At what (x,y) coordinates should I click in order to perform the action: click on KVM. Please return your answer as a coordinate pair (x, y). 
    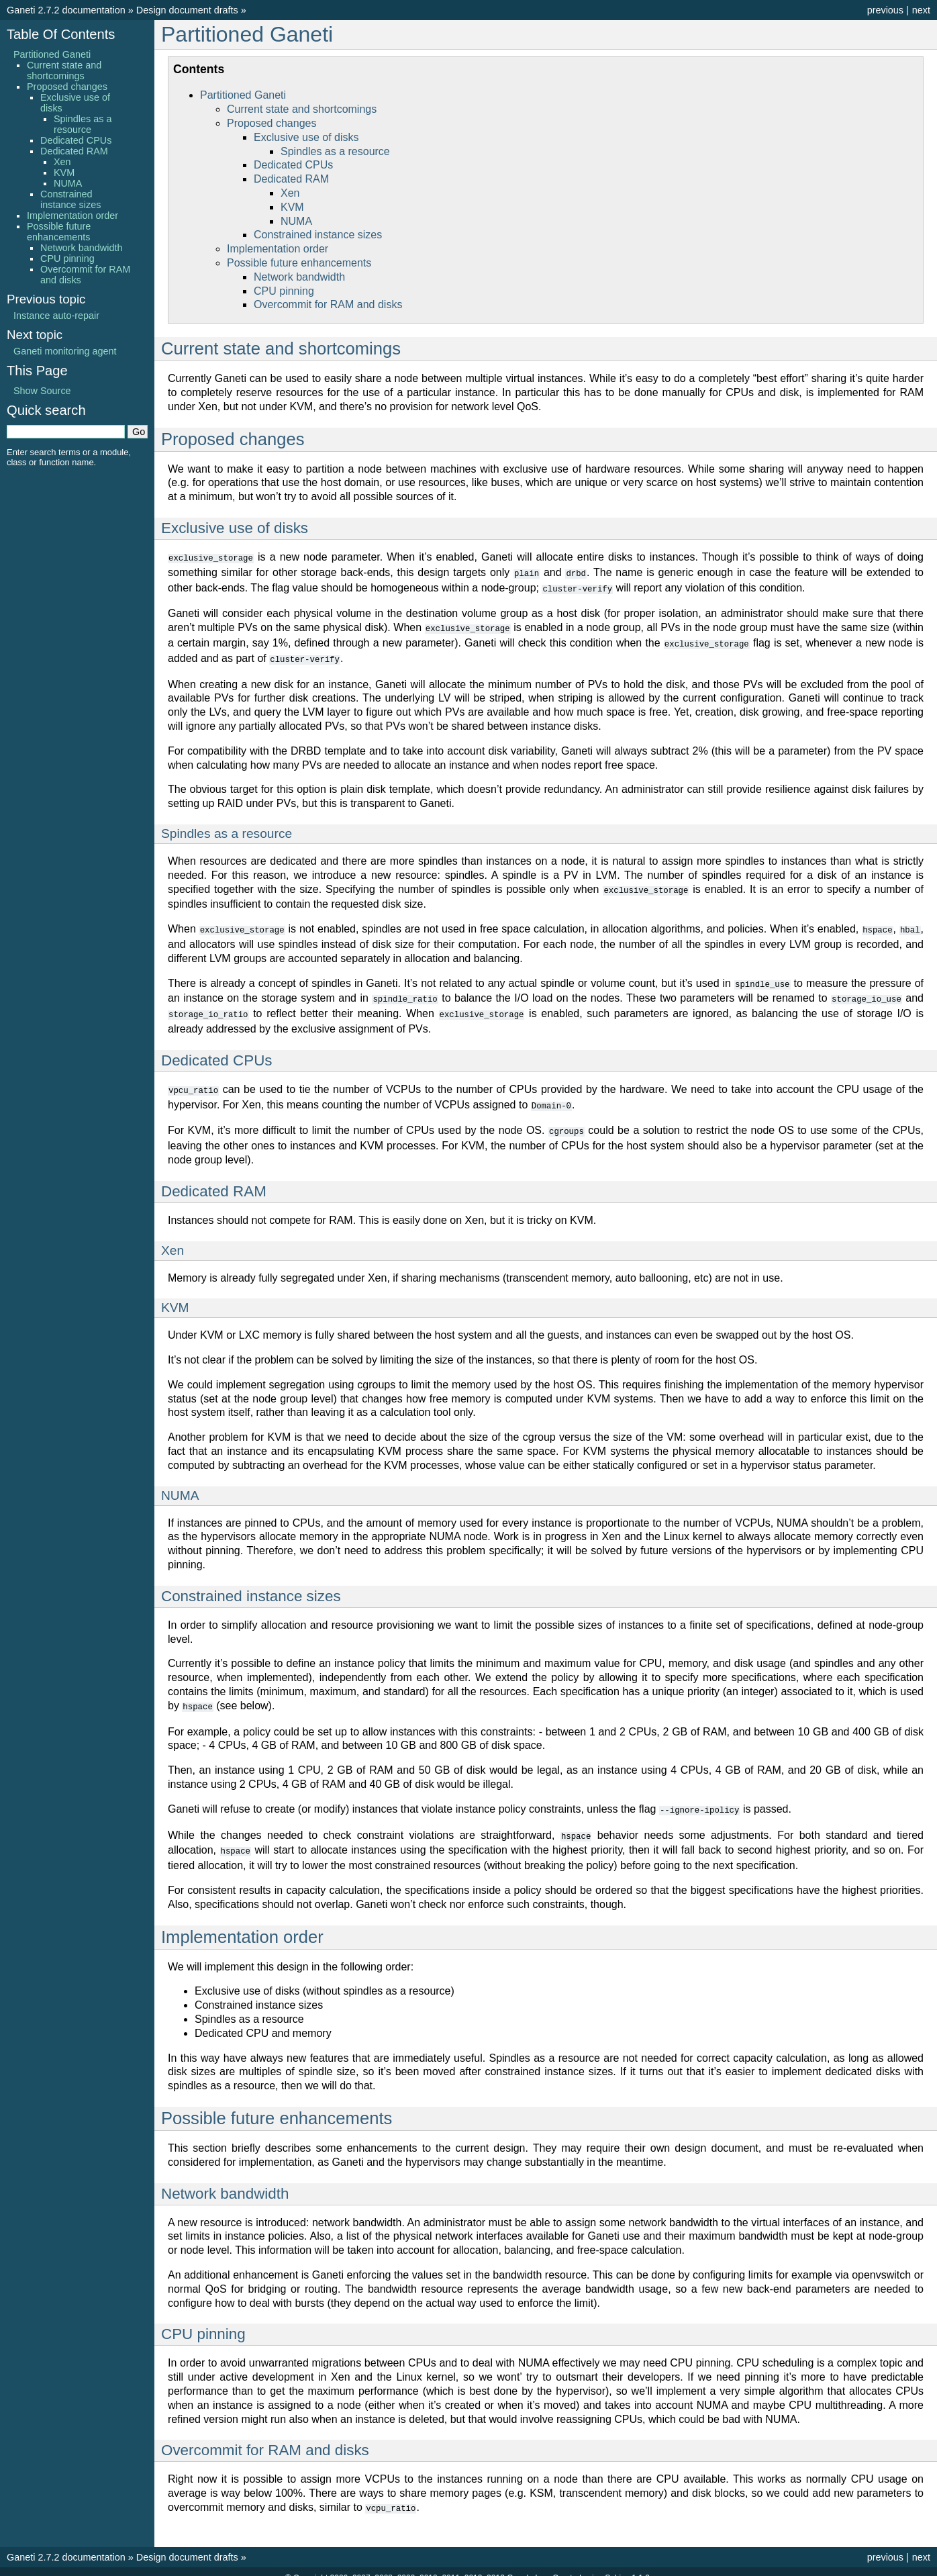
    Looking at the image, I should click on (292, 207).